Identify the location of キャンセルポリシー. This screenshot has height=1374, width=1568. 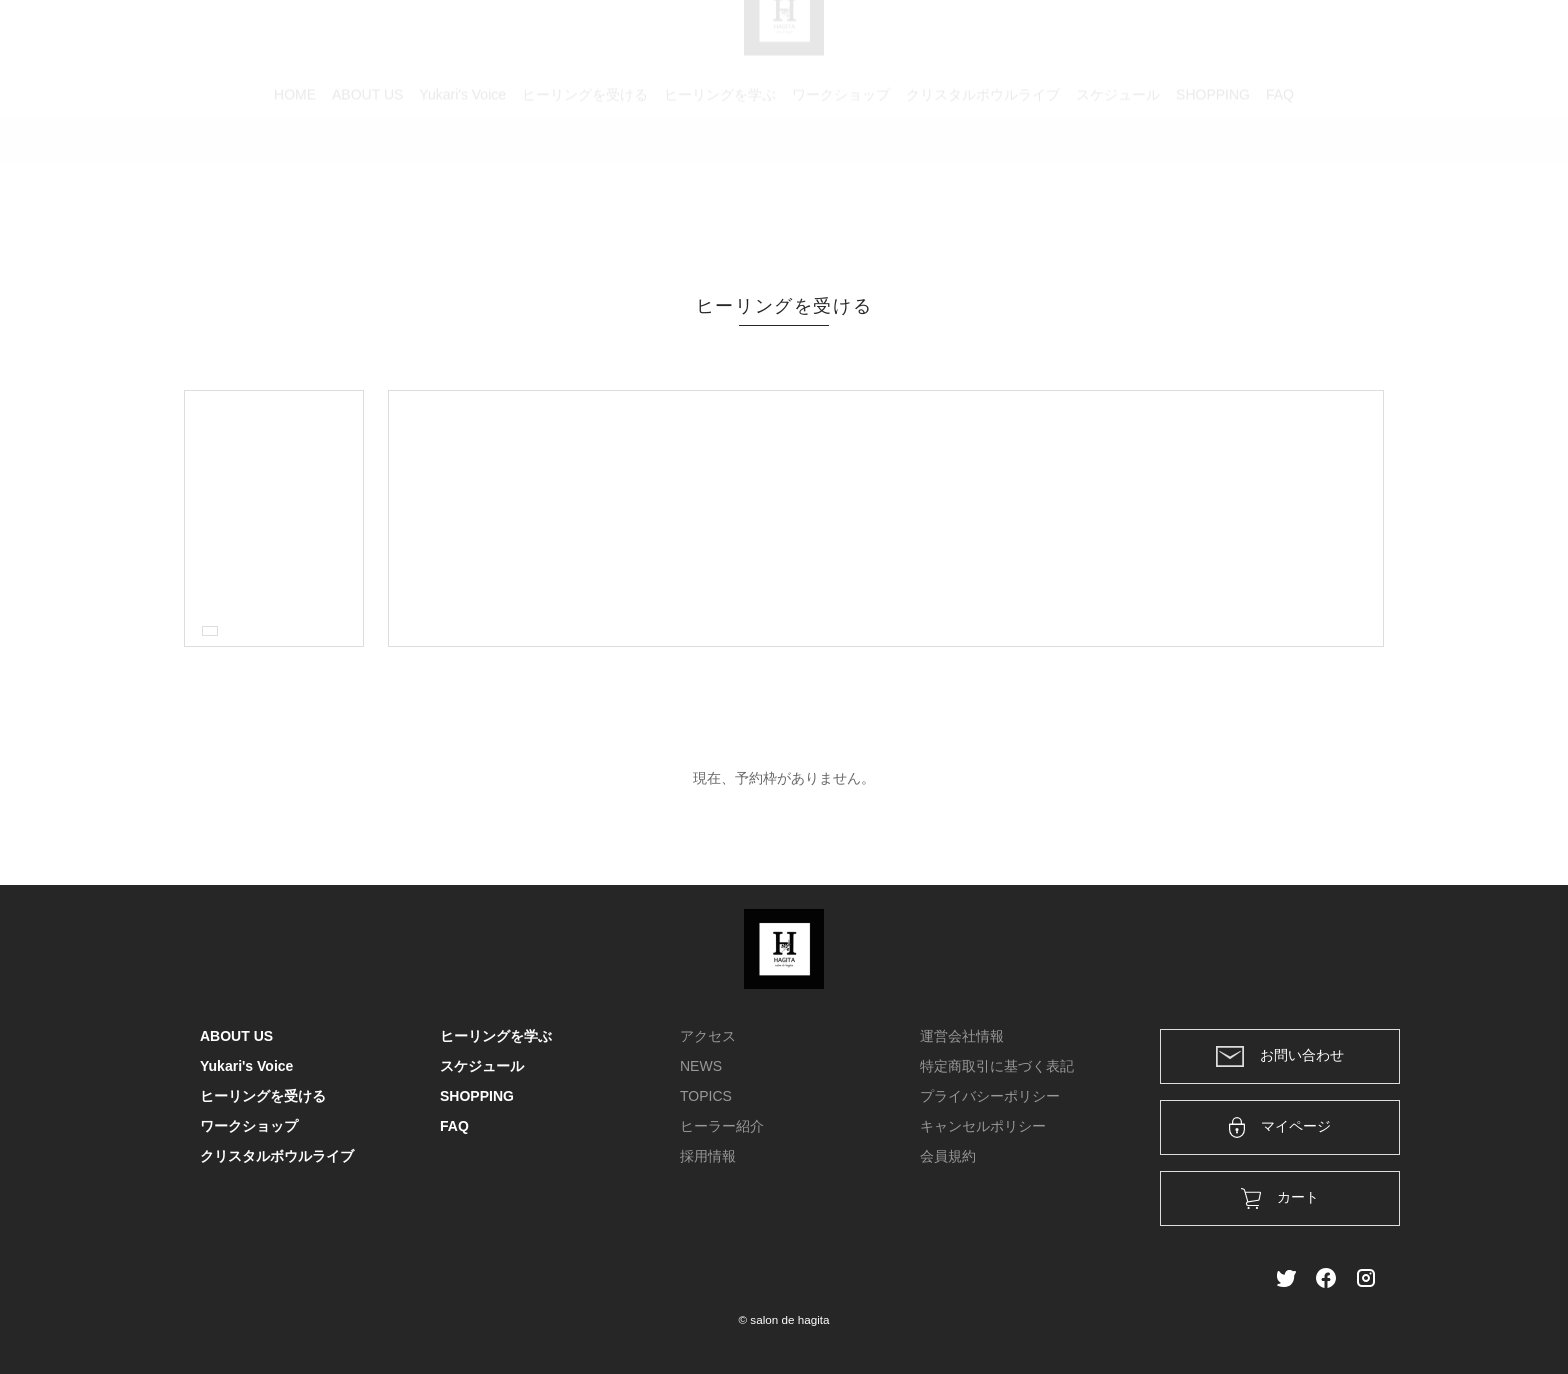
(983, 1126).